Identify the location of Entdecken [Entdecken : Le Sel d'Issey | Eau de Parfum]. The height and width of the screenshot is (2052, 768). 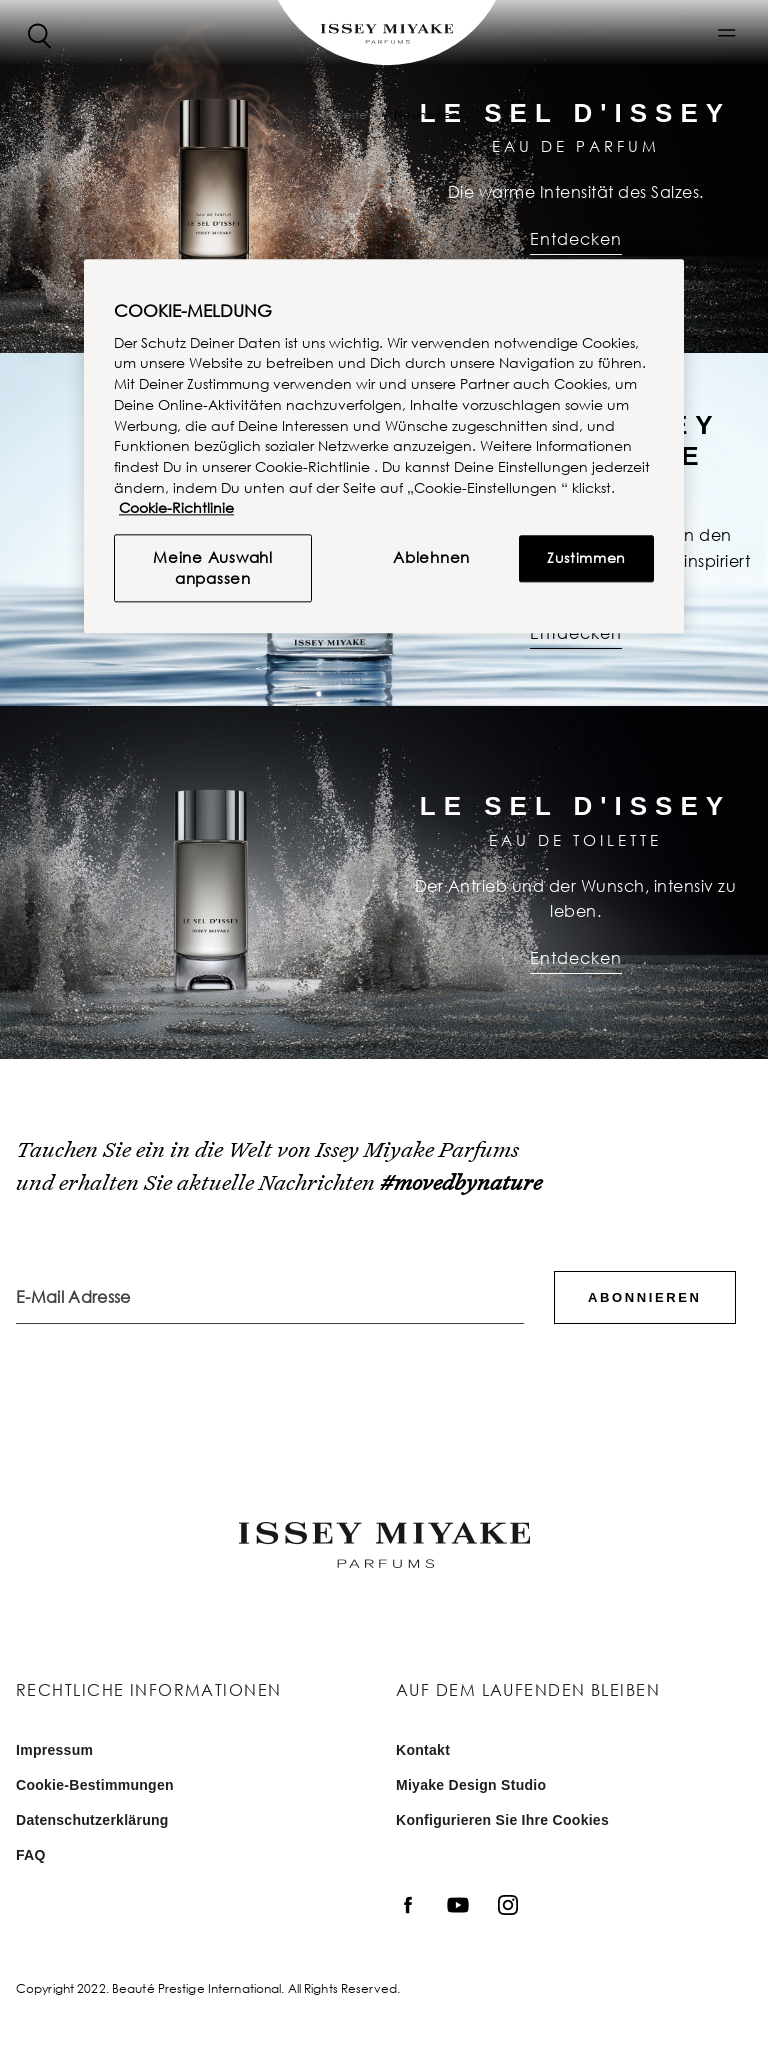
(576, 239).